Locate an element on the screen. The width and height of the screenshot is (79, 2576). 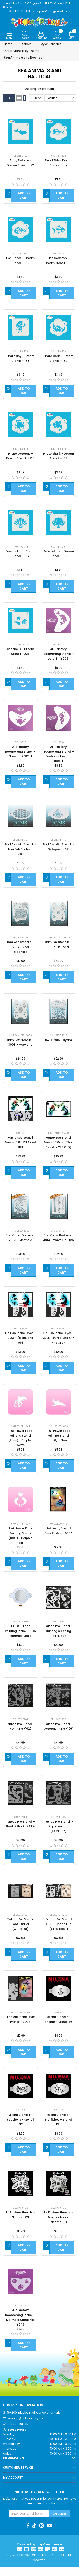
1 (888) 391-8131 is located at coordinates (18, 2433).